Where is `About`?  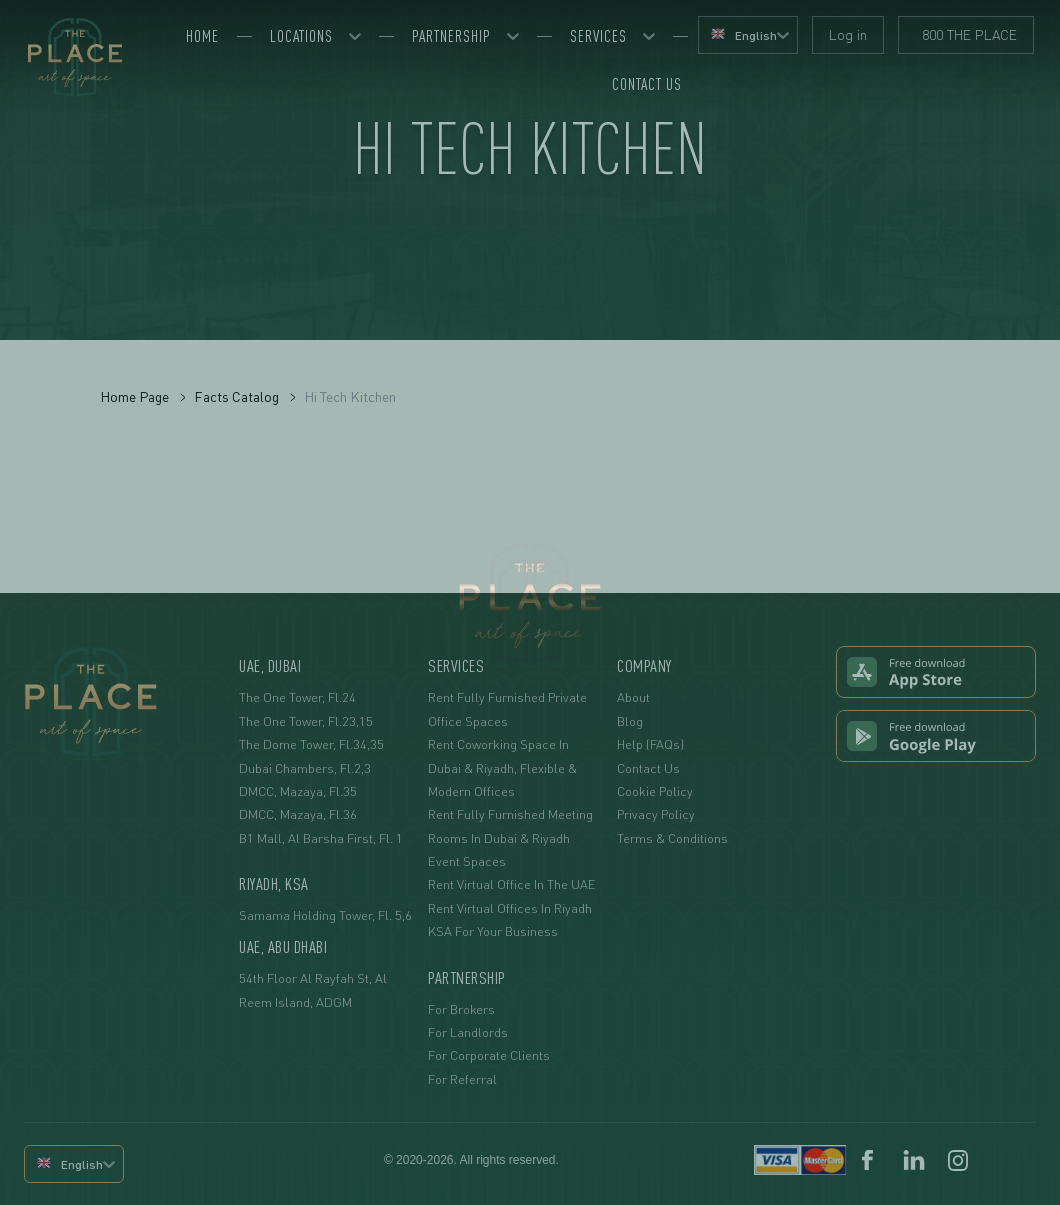
About is located at coordinates (633, 697).